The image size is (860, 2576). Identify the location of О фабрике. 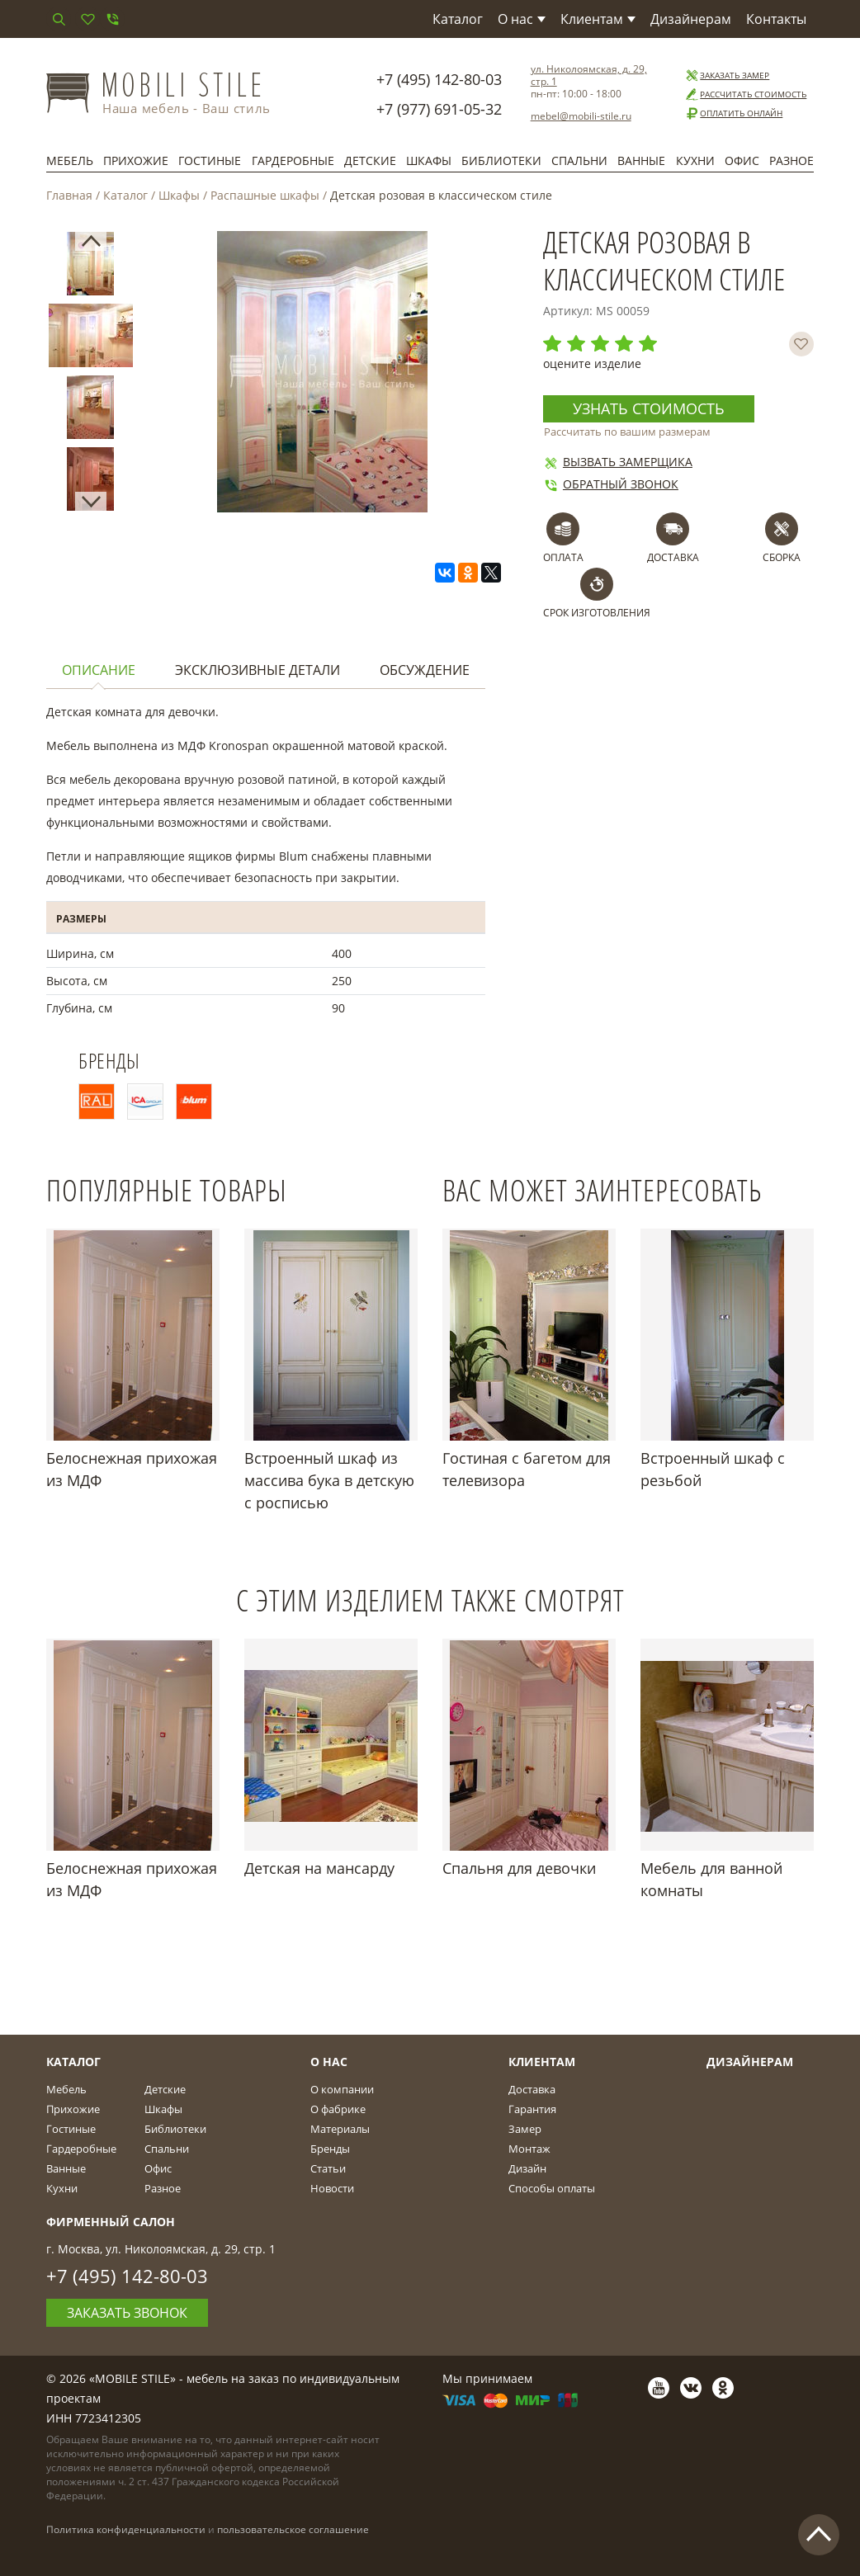
(338, 2109).